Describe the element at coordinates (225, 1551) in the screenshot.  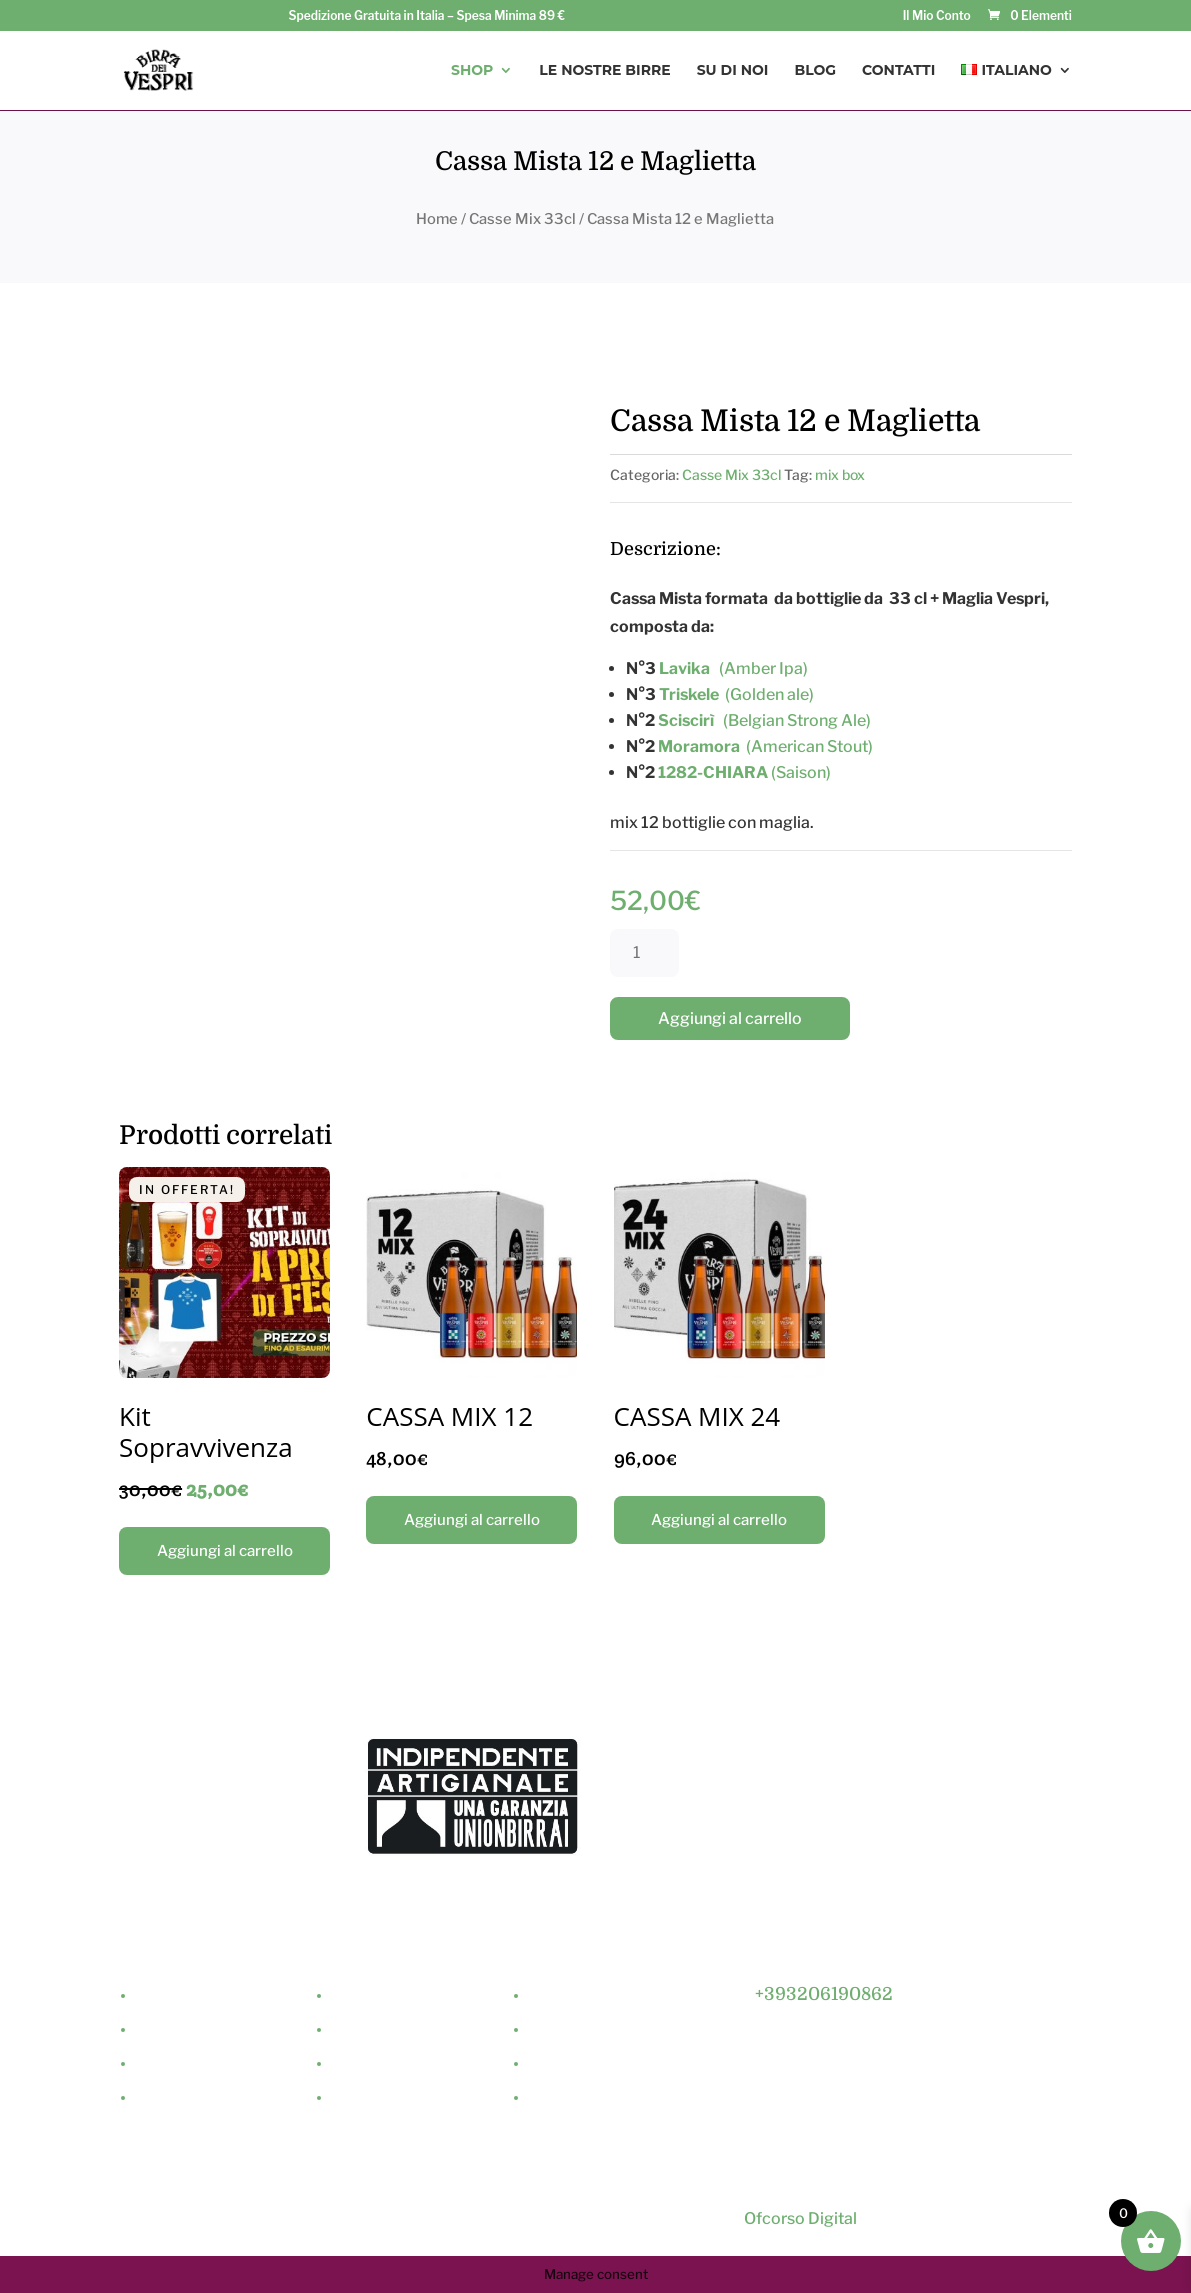
I see `Aggiungi al carrello [Aggiungi “Kit Sopravvivenza” al tuo carrello]` at that location.